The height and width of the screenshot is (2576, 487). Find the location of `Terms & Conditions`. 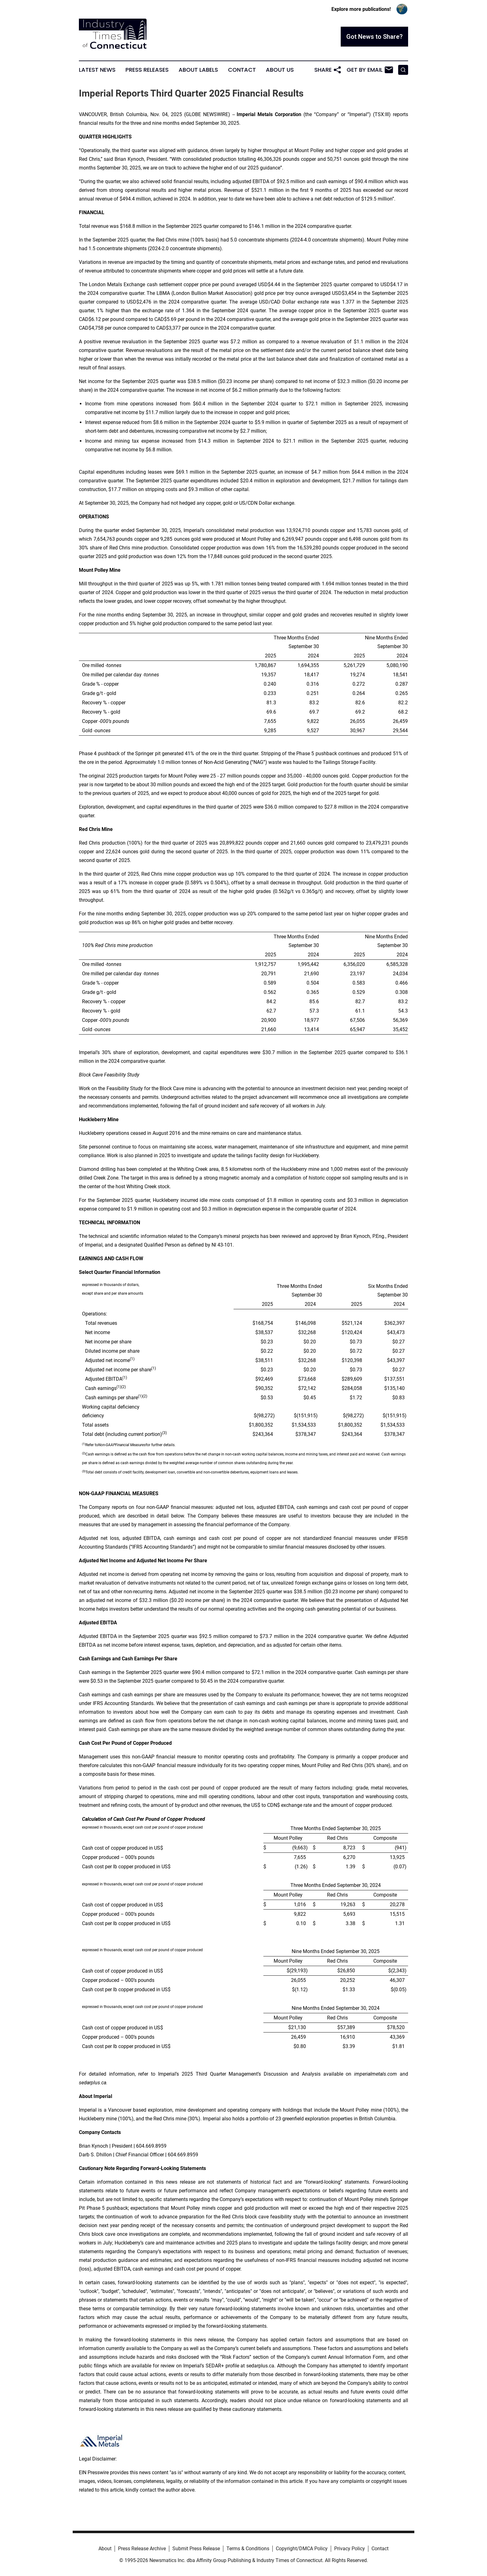

Terms & Conditions is located at coordinates (247, 2548).